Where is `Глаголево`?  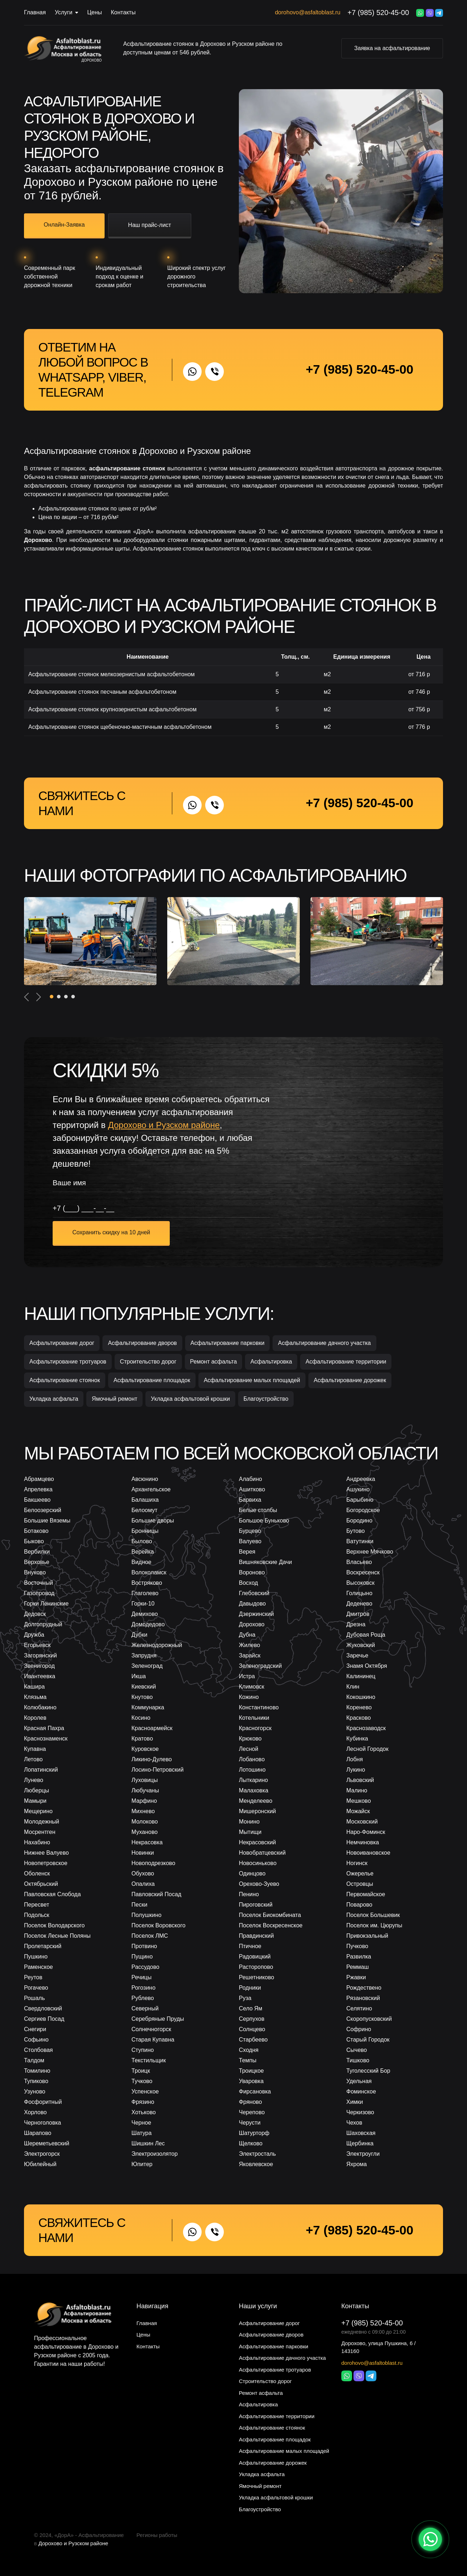
Глаголево is located at coordinates (144, 1593).